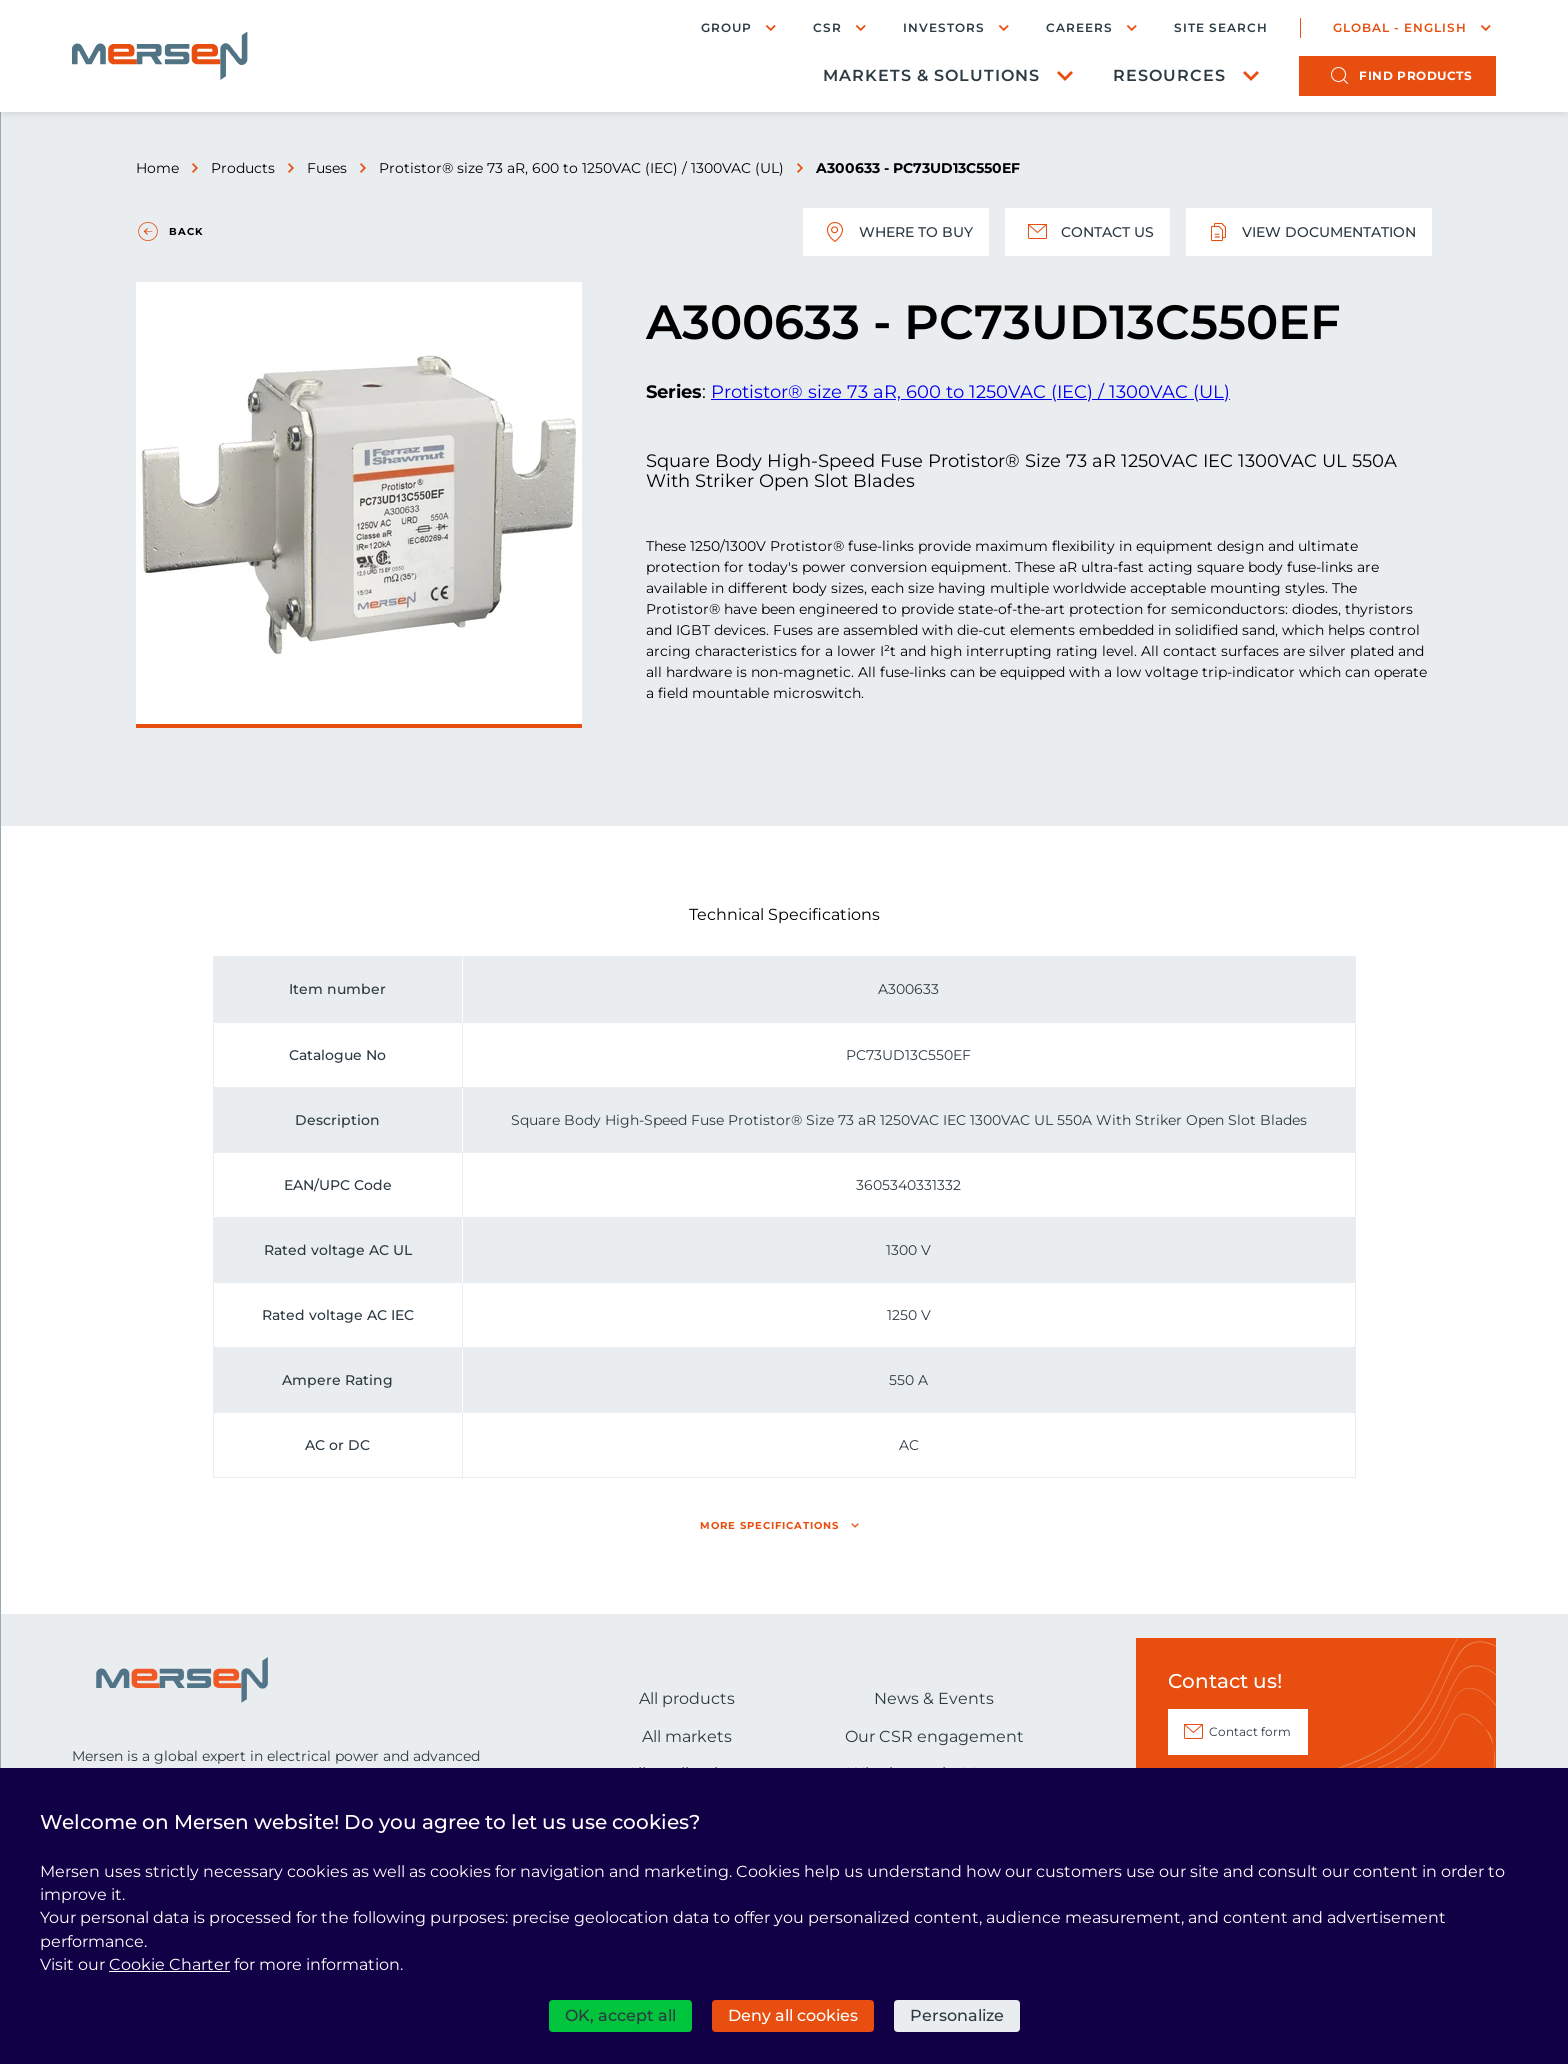 The height and width of the screenshot is (2064, 1568). What do you see at coordinates (944, 27) in the screenshot?
I see `Investors` at bounding box center [944, 27].